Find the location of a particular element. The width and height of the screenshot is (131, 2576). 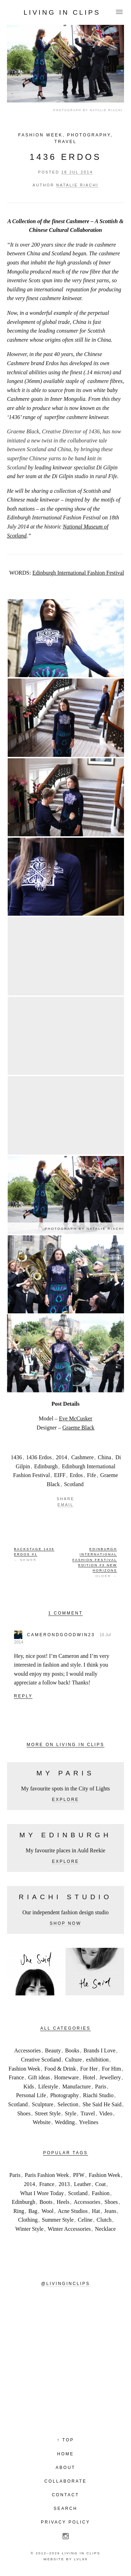

Acne Studios is located at coordinates (73, 2211).